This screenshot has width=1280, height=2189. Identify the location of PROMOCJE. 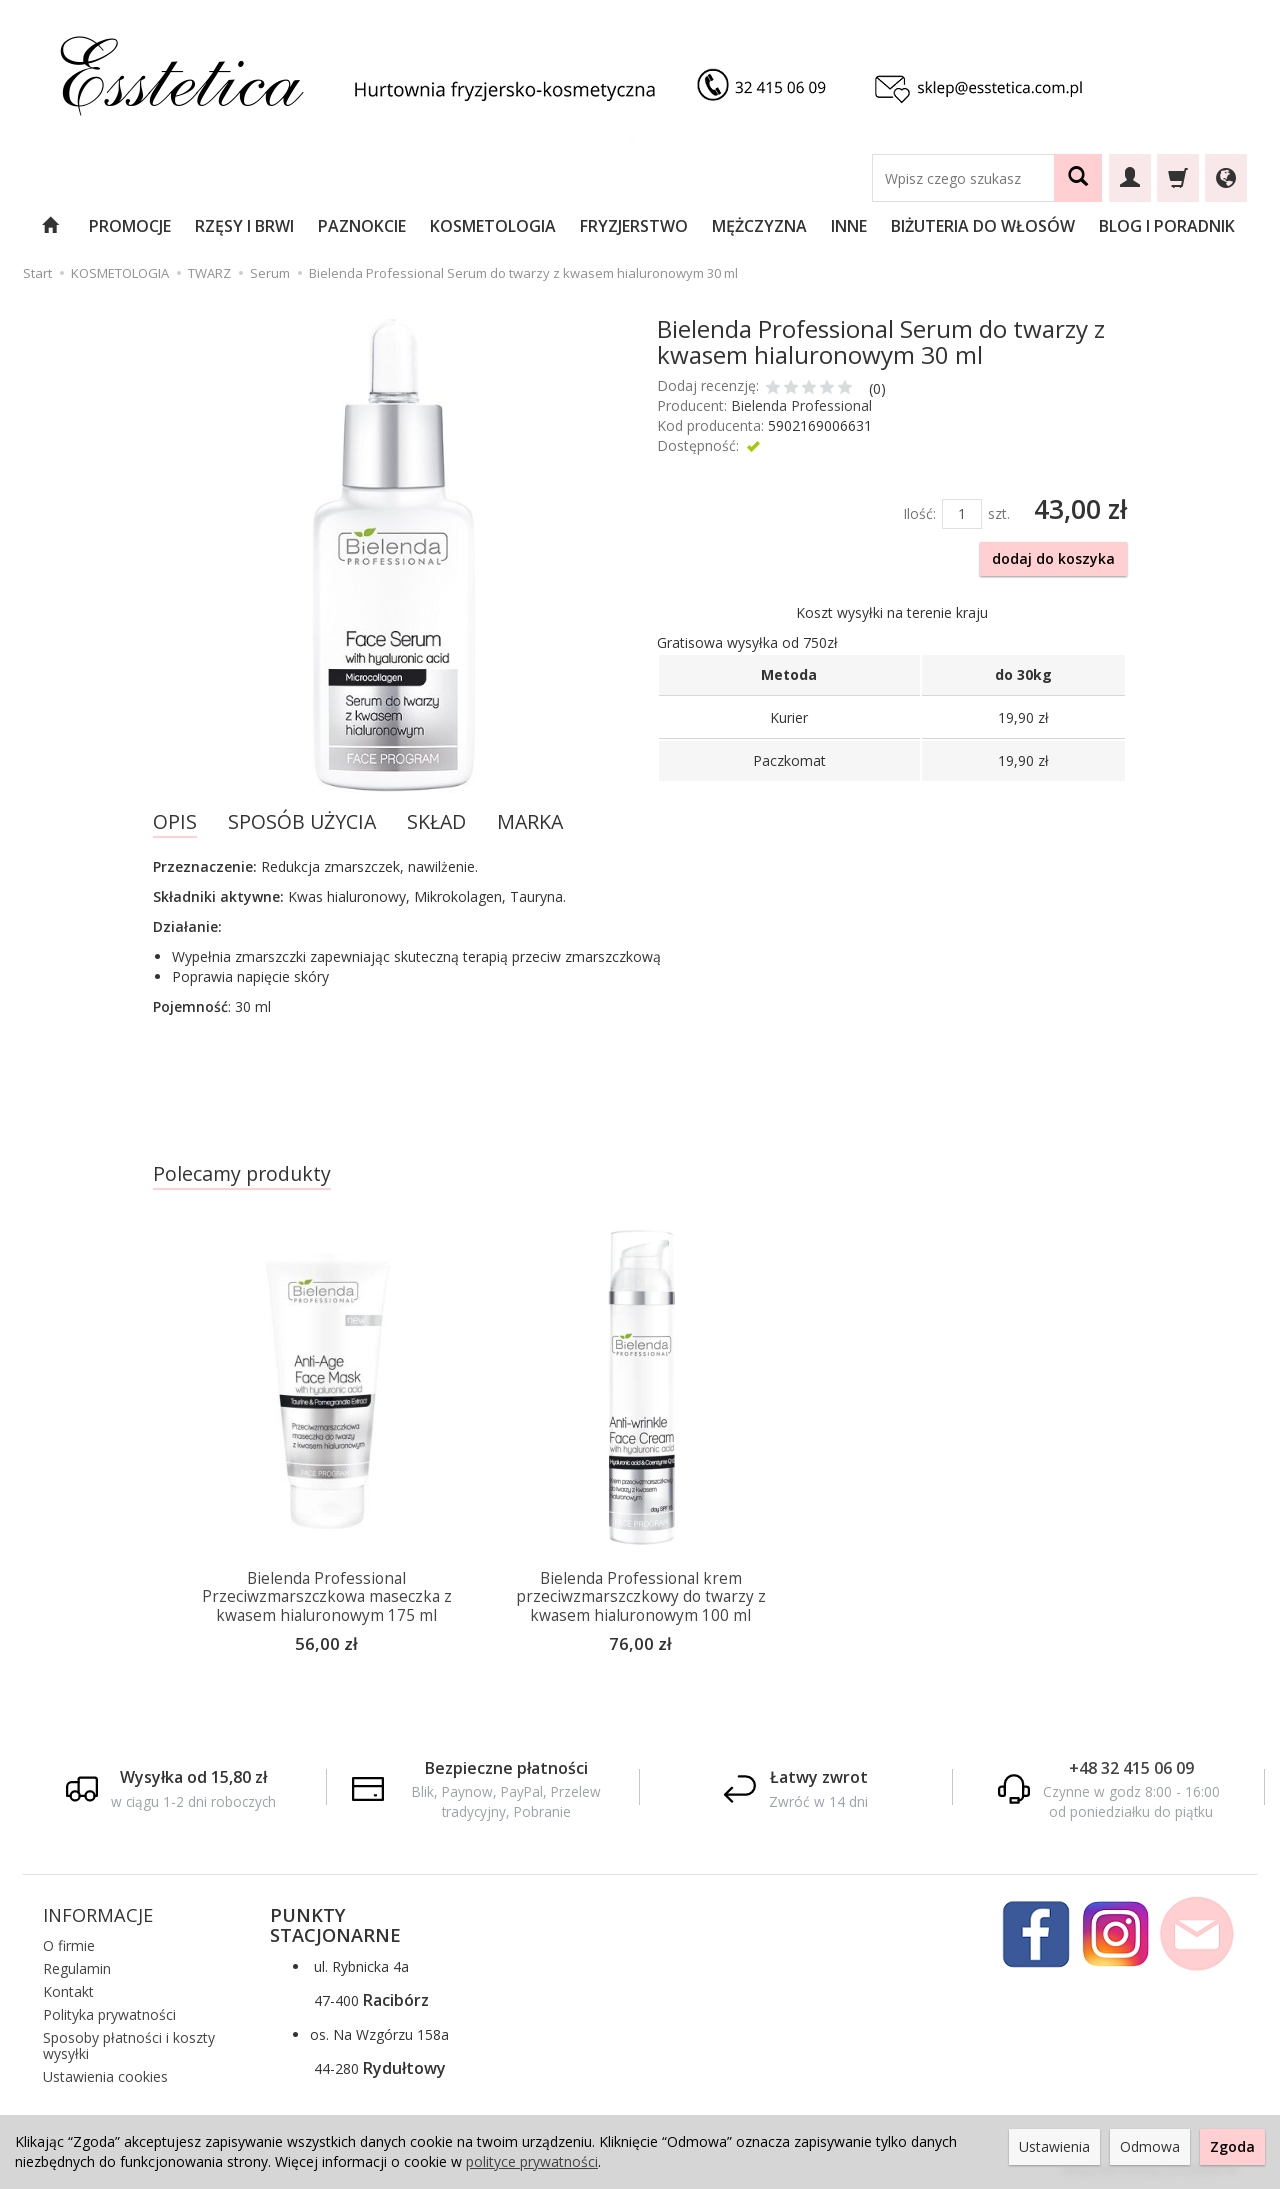
(130, 226).